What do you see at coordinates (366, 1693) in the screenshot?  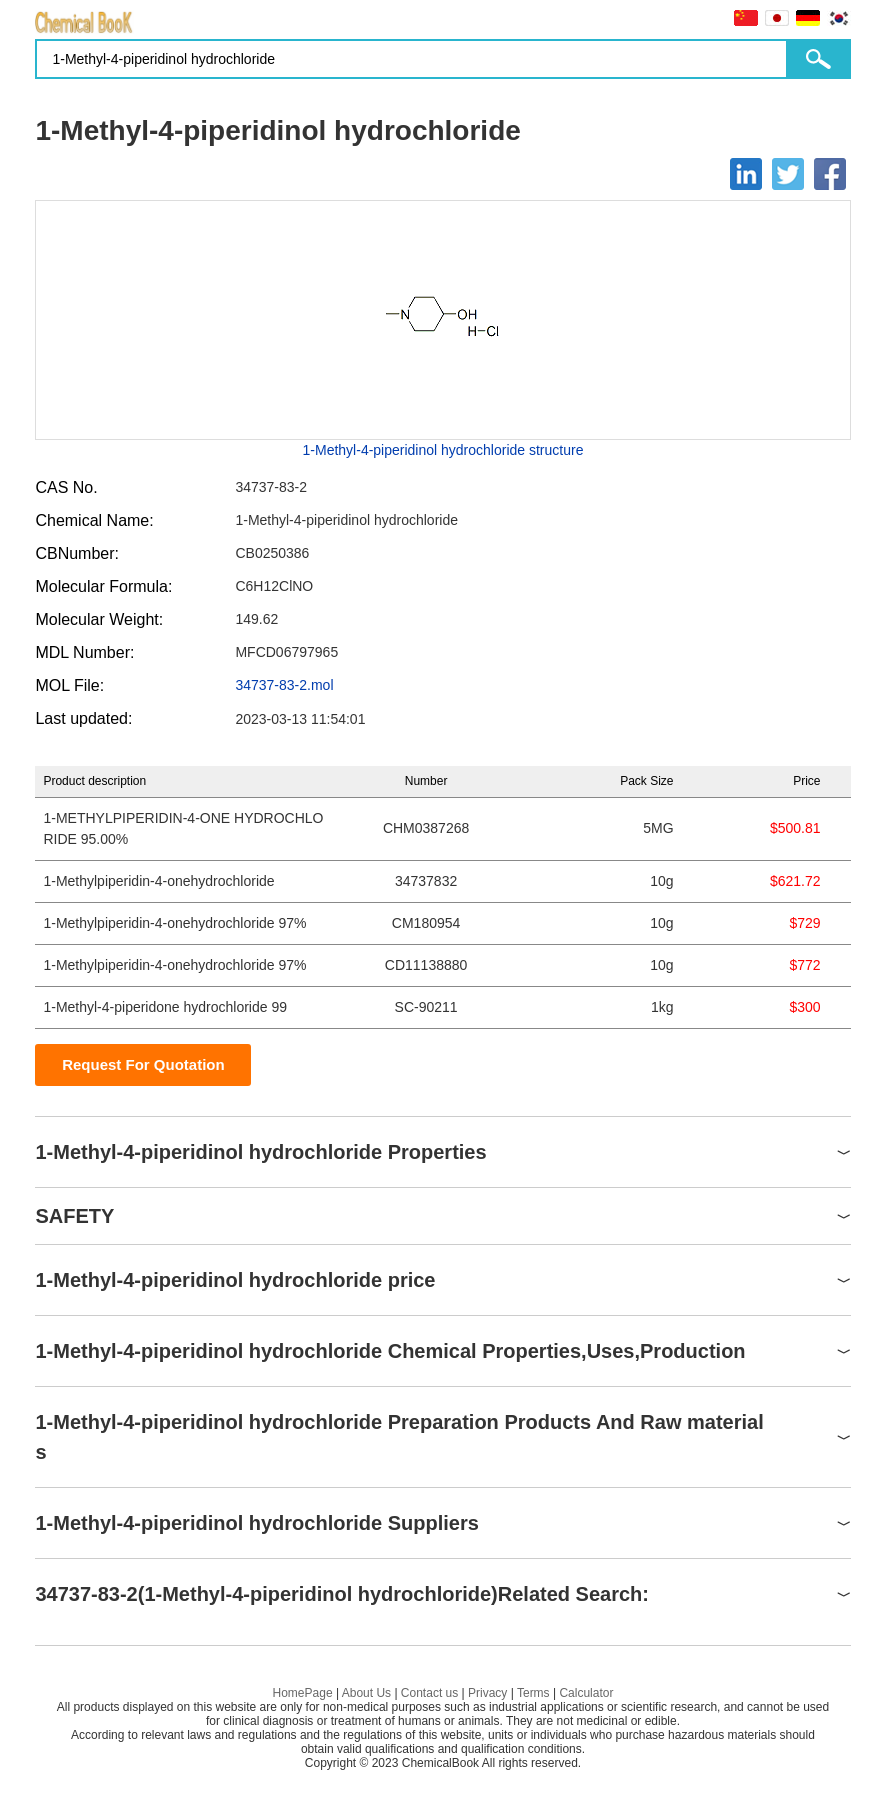 I see `About Us` at bounding box center [366, 1693].